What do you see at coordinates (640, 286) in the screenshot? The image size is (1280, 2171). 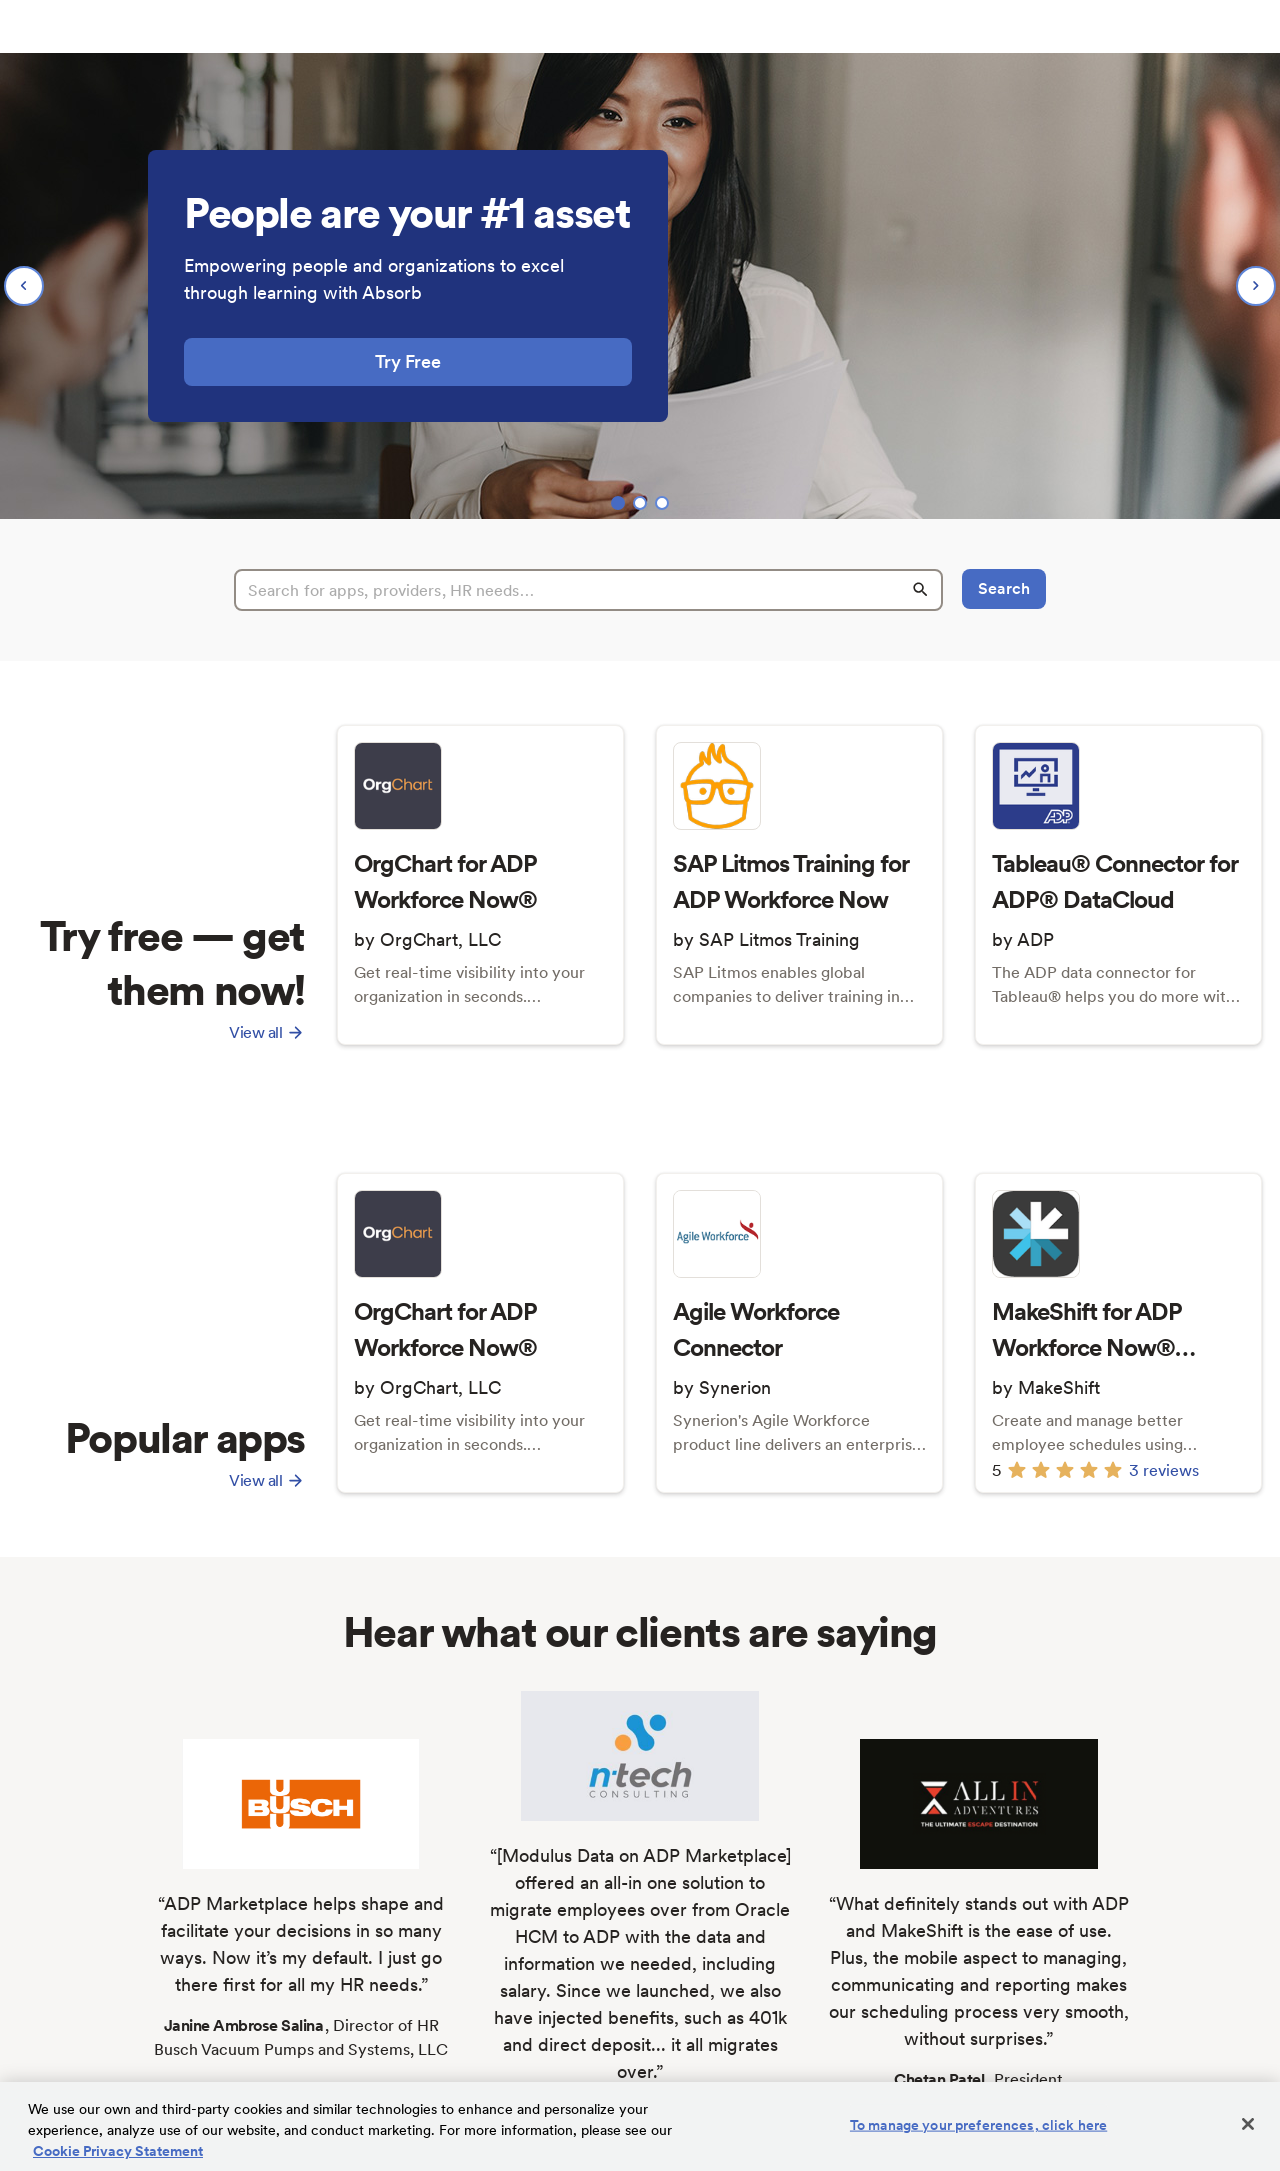 I see `[region]` at bounding box center [640, 286].